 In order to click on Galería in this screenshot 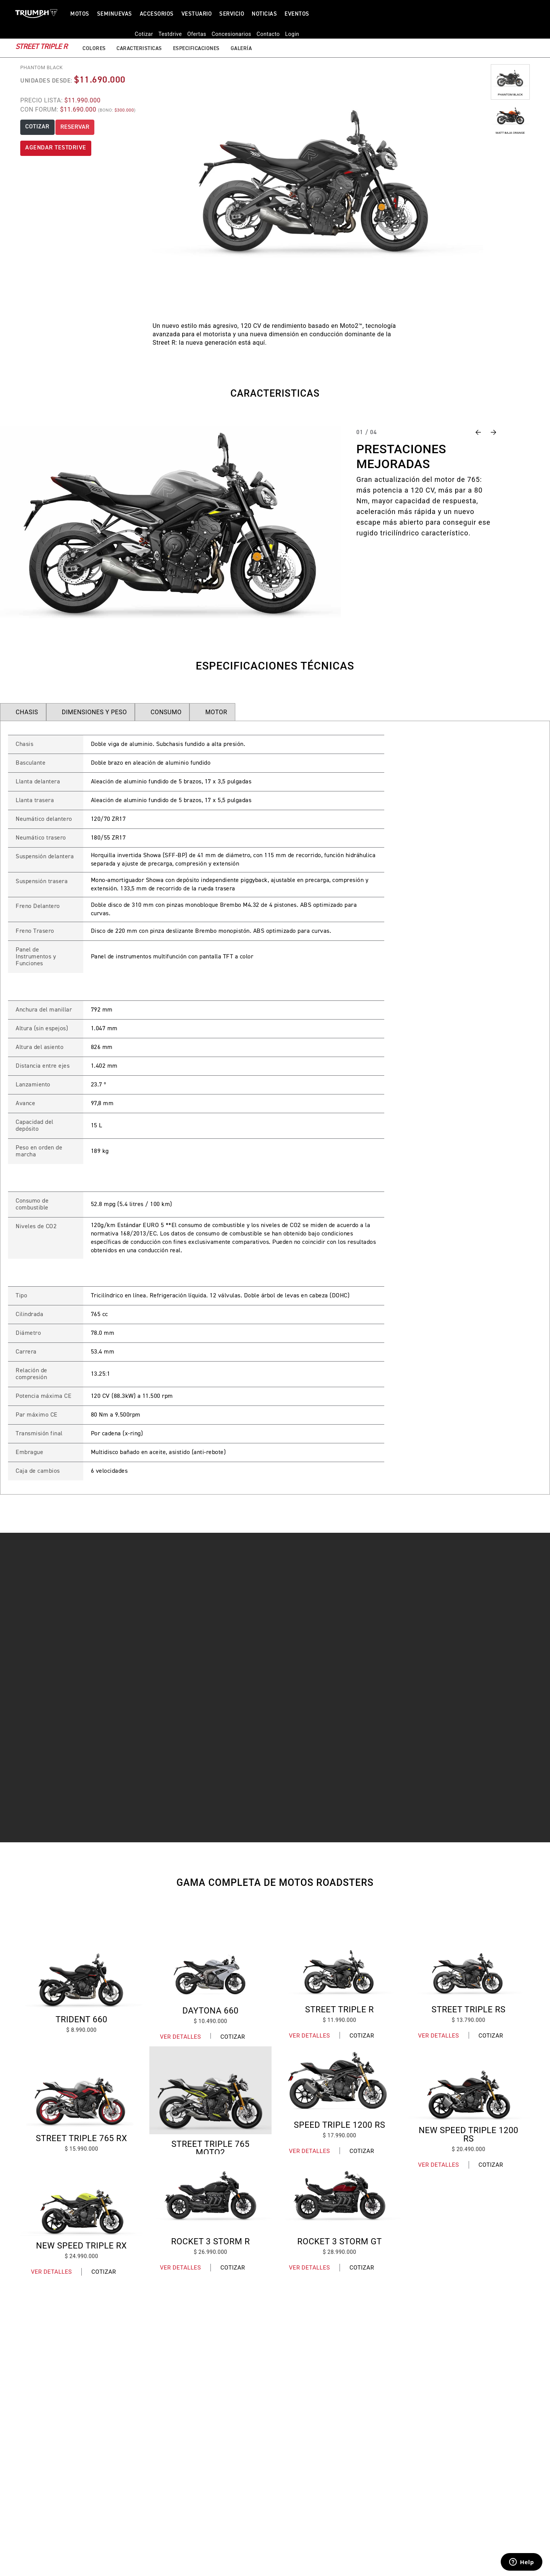, I will do `click(241, 36)`.